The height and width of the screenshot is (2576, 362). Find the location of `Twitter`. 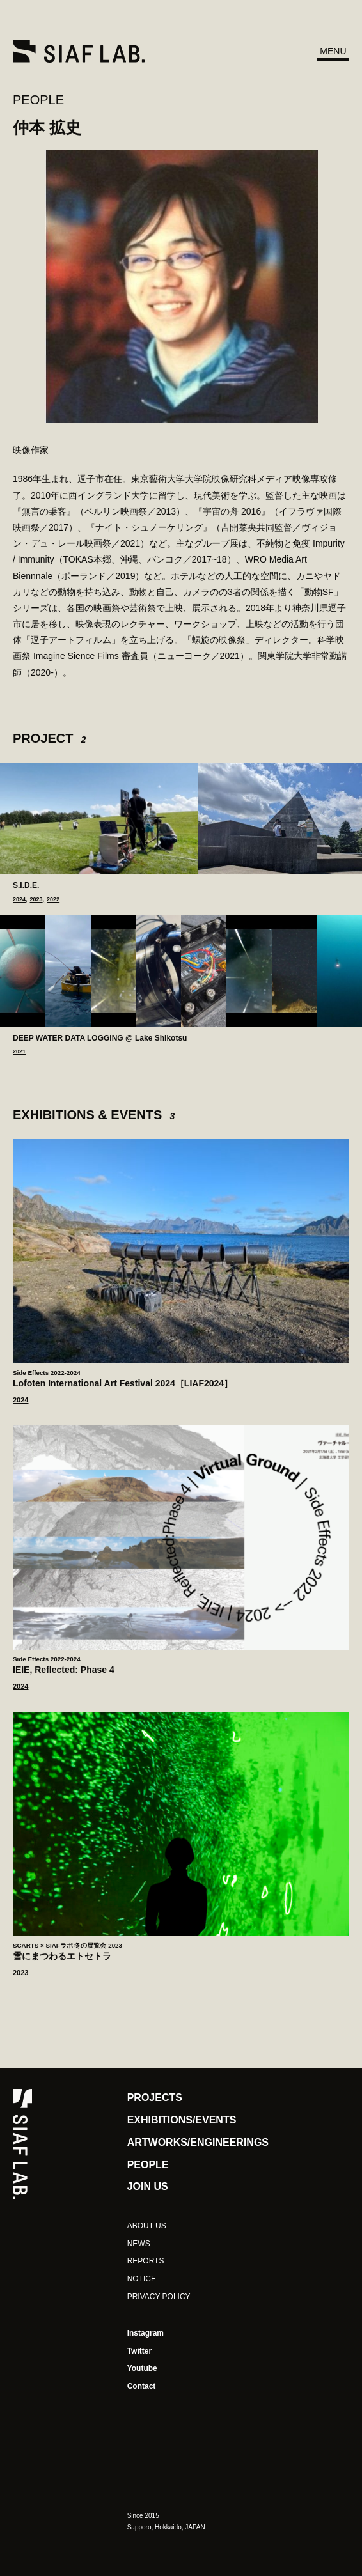

Twitter is located at coordinates (139, 2351).